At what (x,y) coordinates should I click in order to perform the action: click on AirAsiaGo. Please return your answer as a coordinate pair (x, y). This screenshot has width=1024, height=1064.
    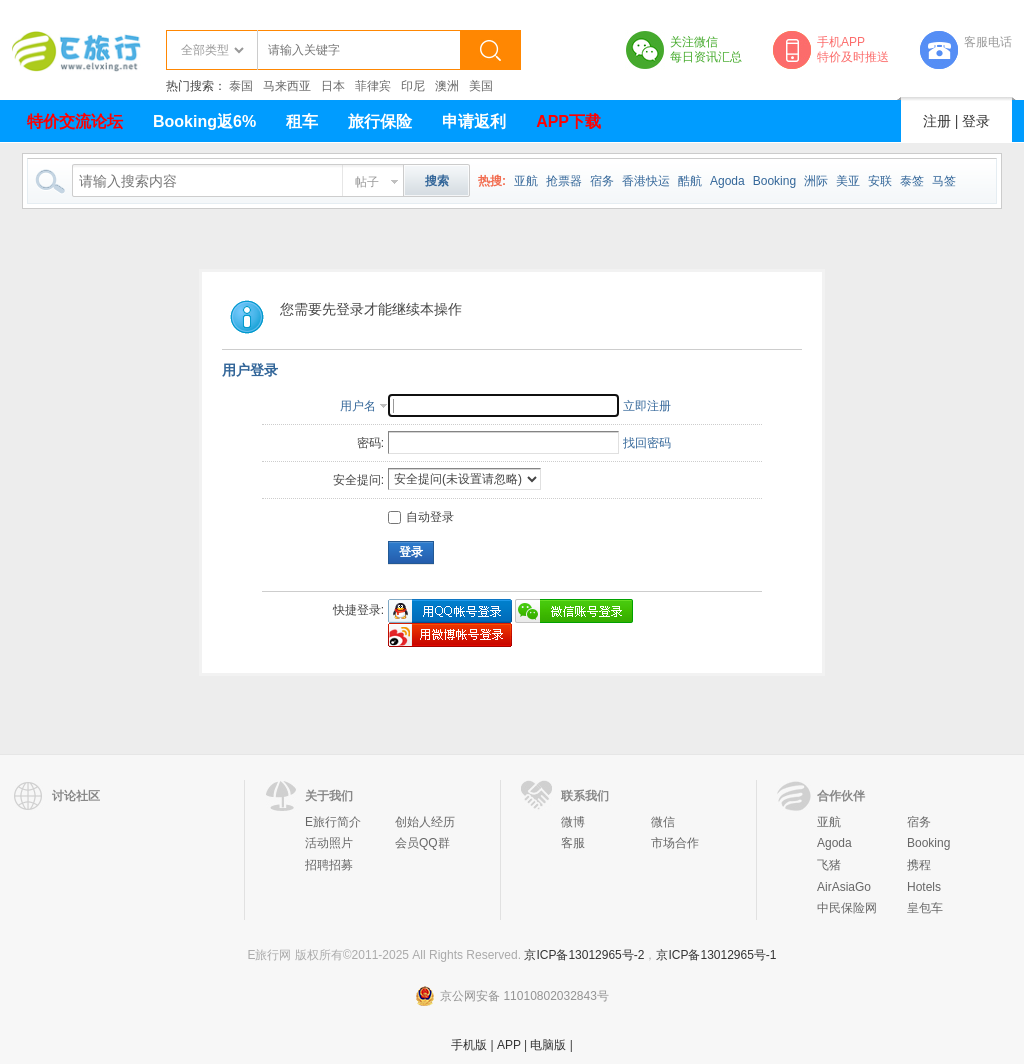
    Looking at the image, I should click on (844, 887).